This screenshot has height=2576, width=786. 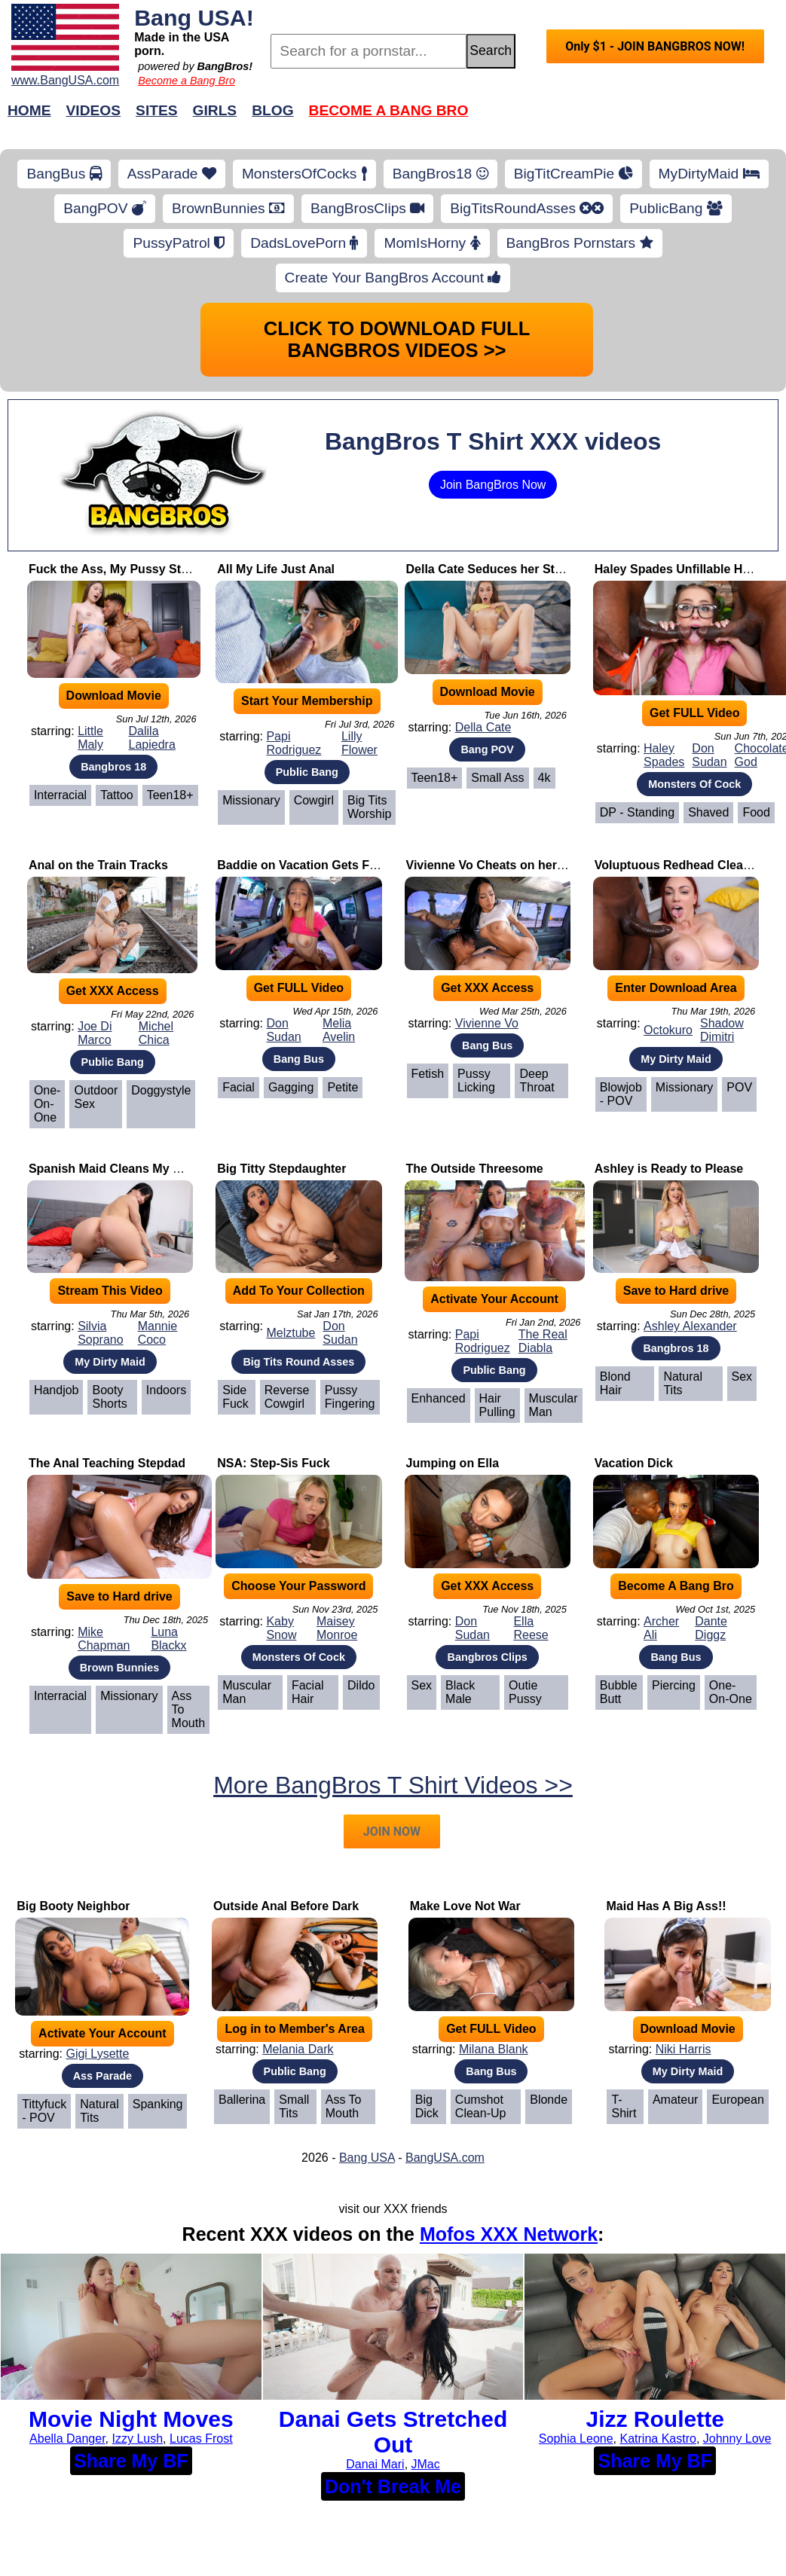 I want to click on All My Life Just Anal, so click(x=276, y=569).